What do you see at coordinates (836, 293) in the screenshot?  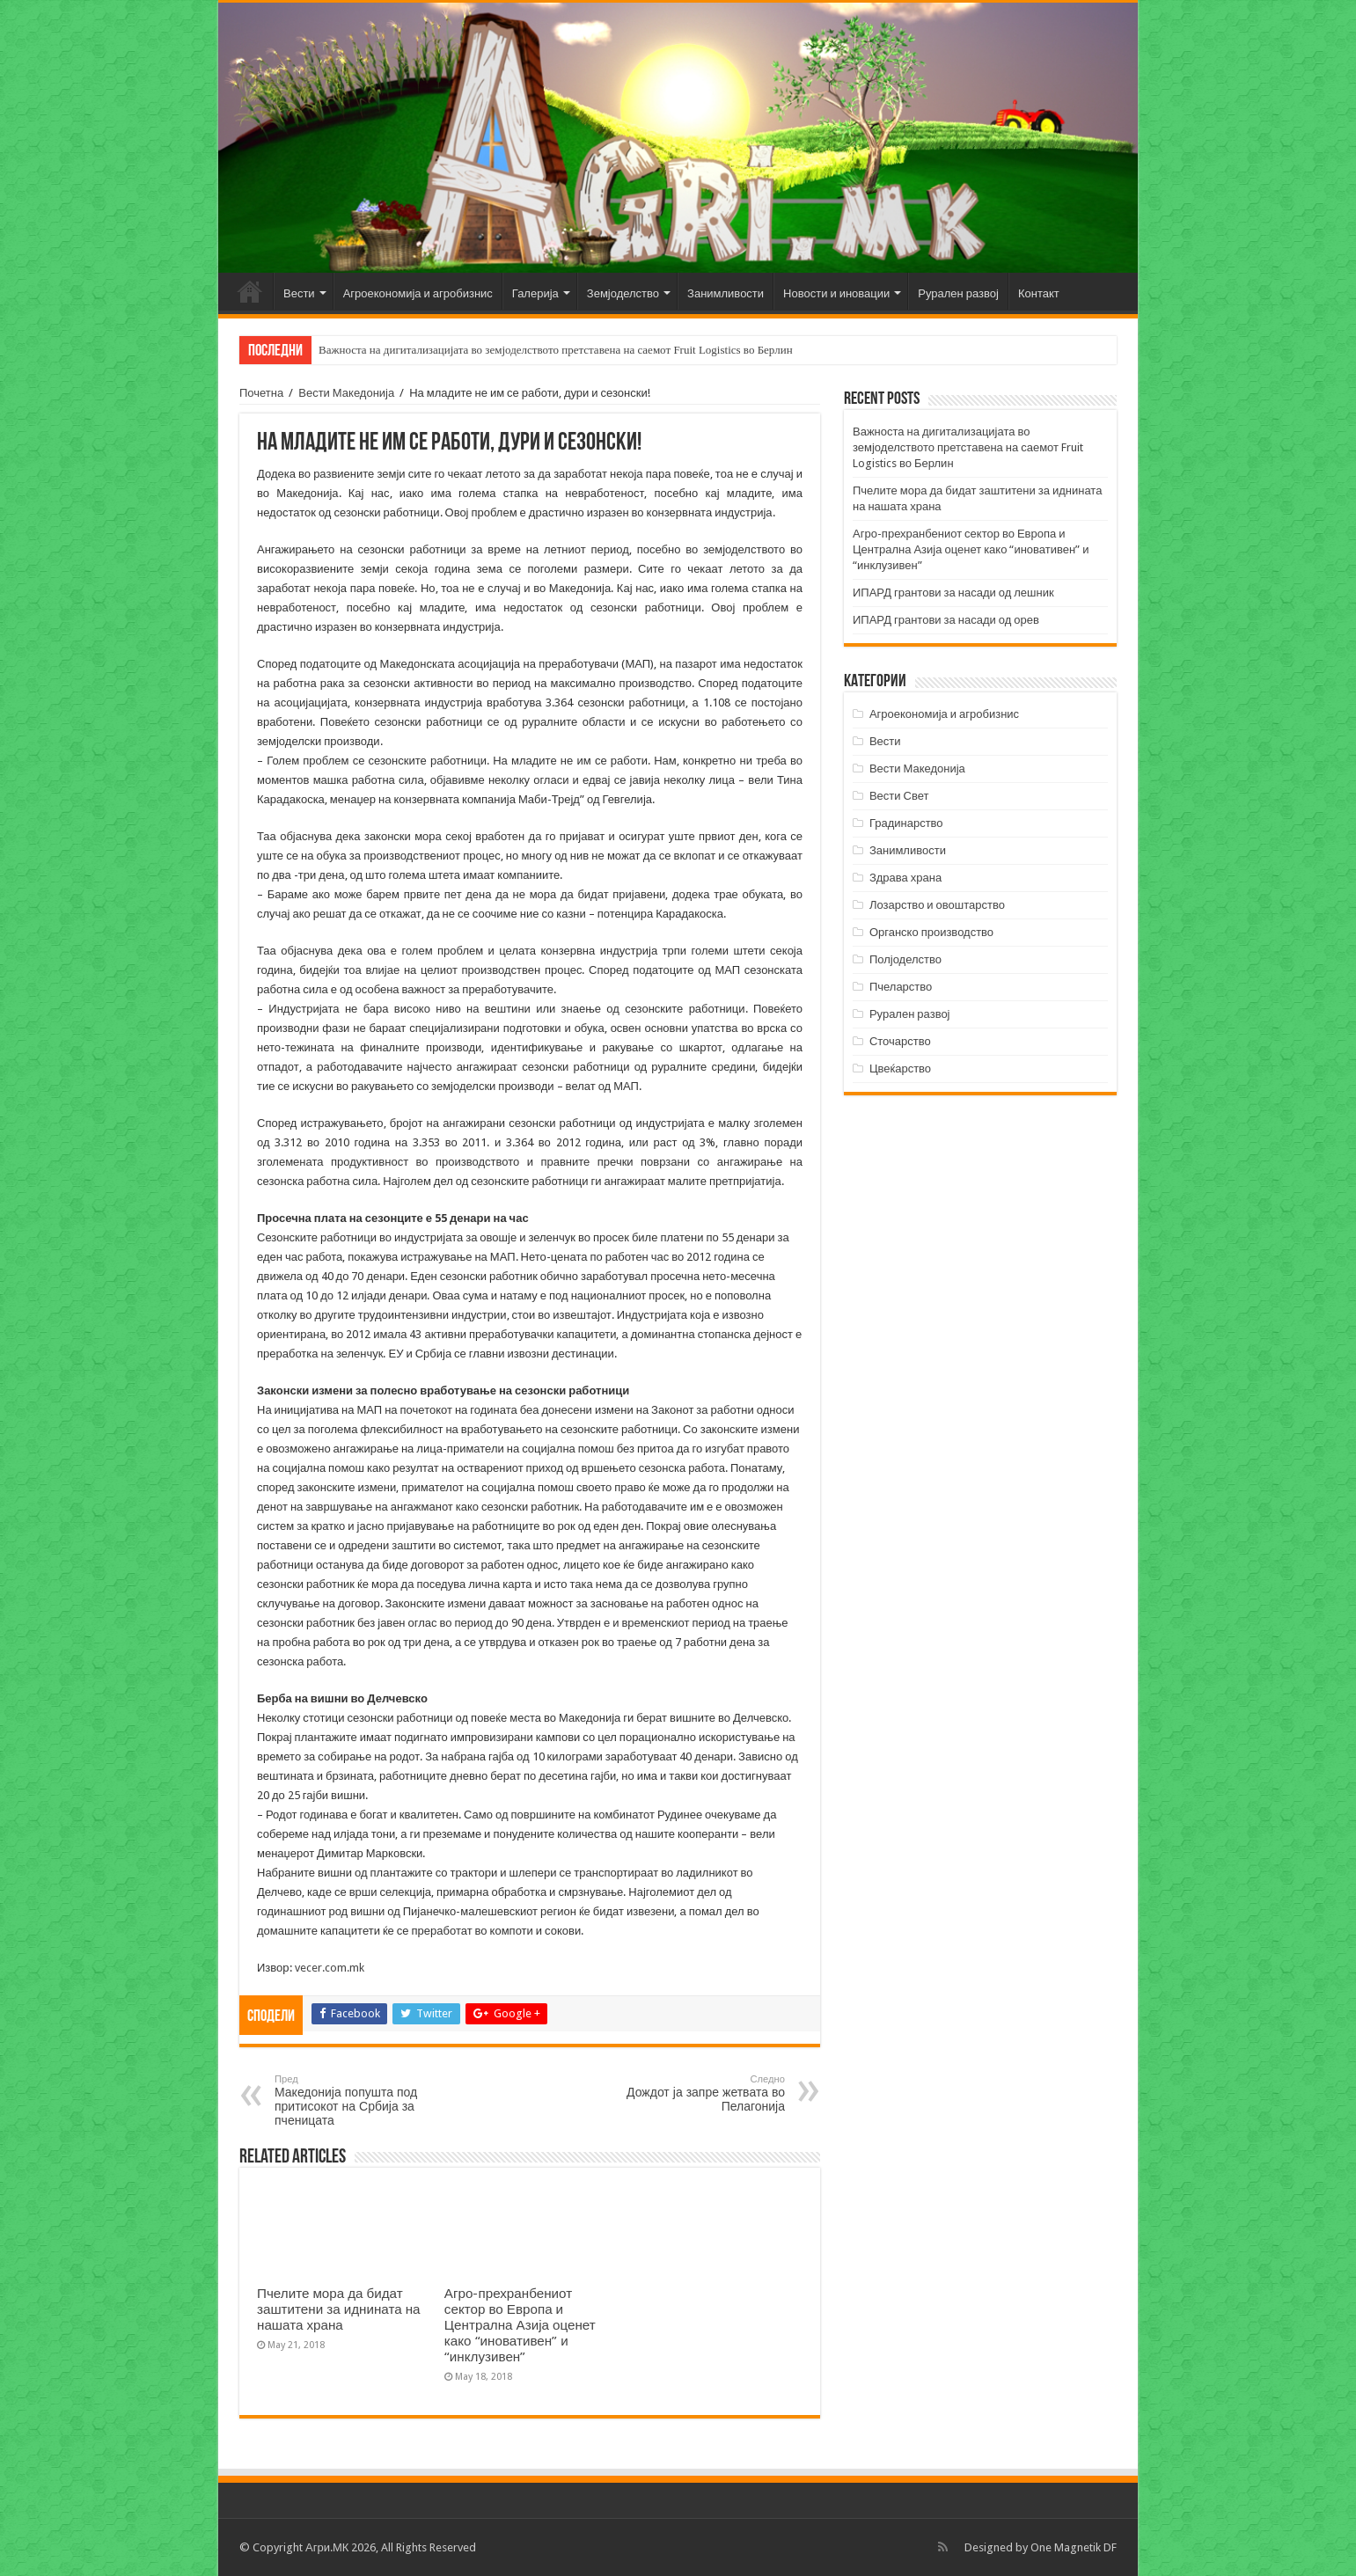 I see `Новости и иновации` at bounding box center [836, 293].